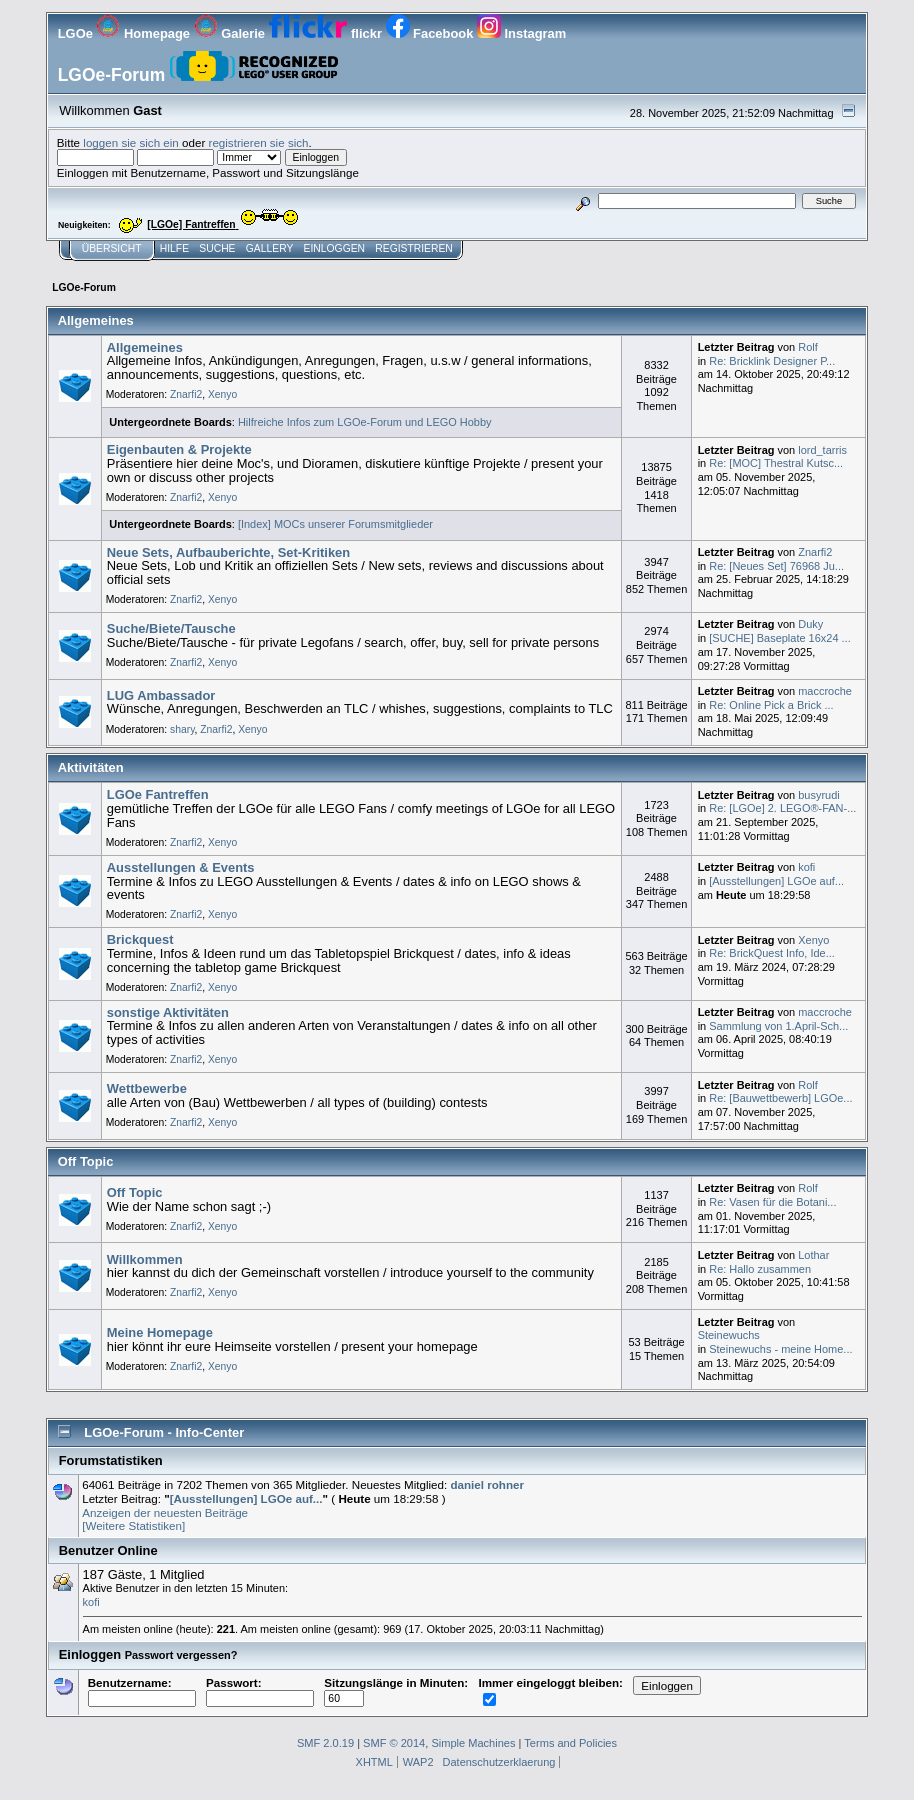 The width and height of the screenshot is (914, 1800). I want to click on daniel rohner, so click(487, 1484).